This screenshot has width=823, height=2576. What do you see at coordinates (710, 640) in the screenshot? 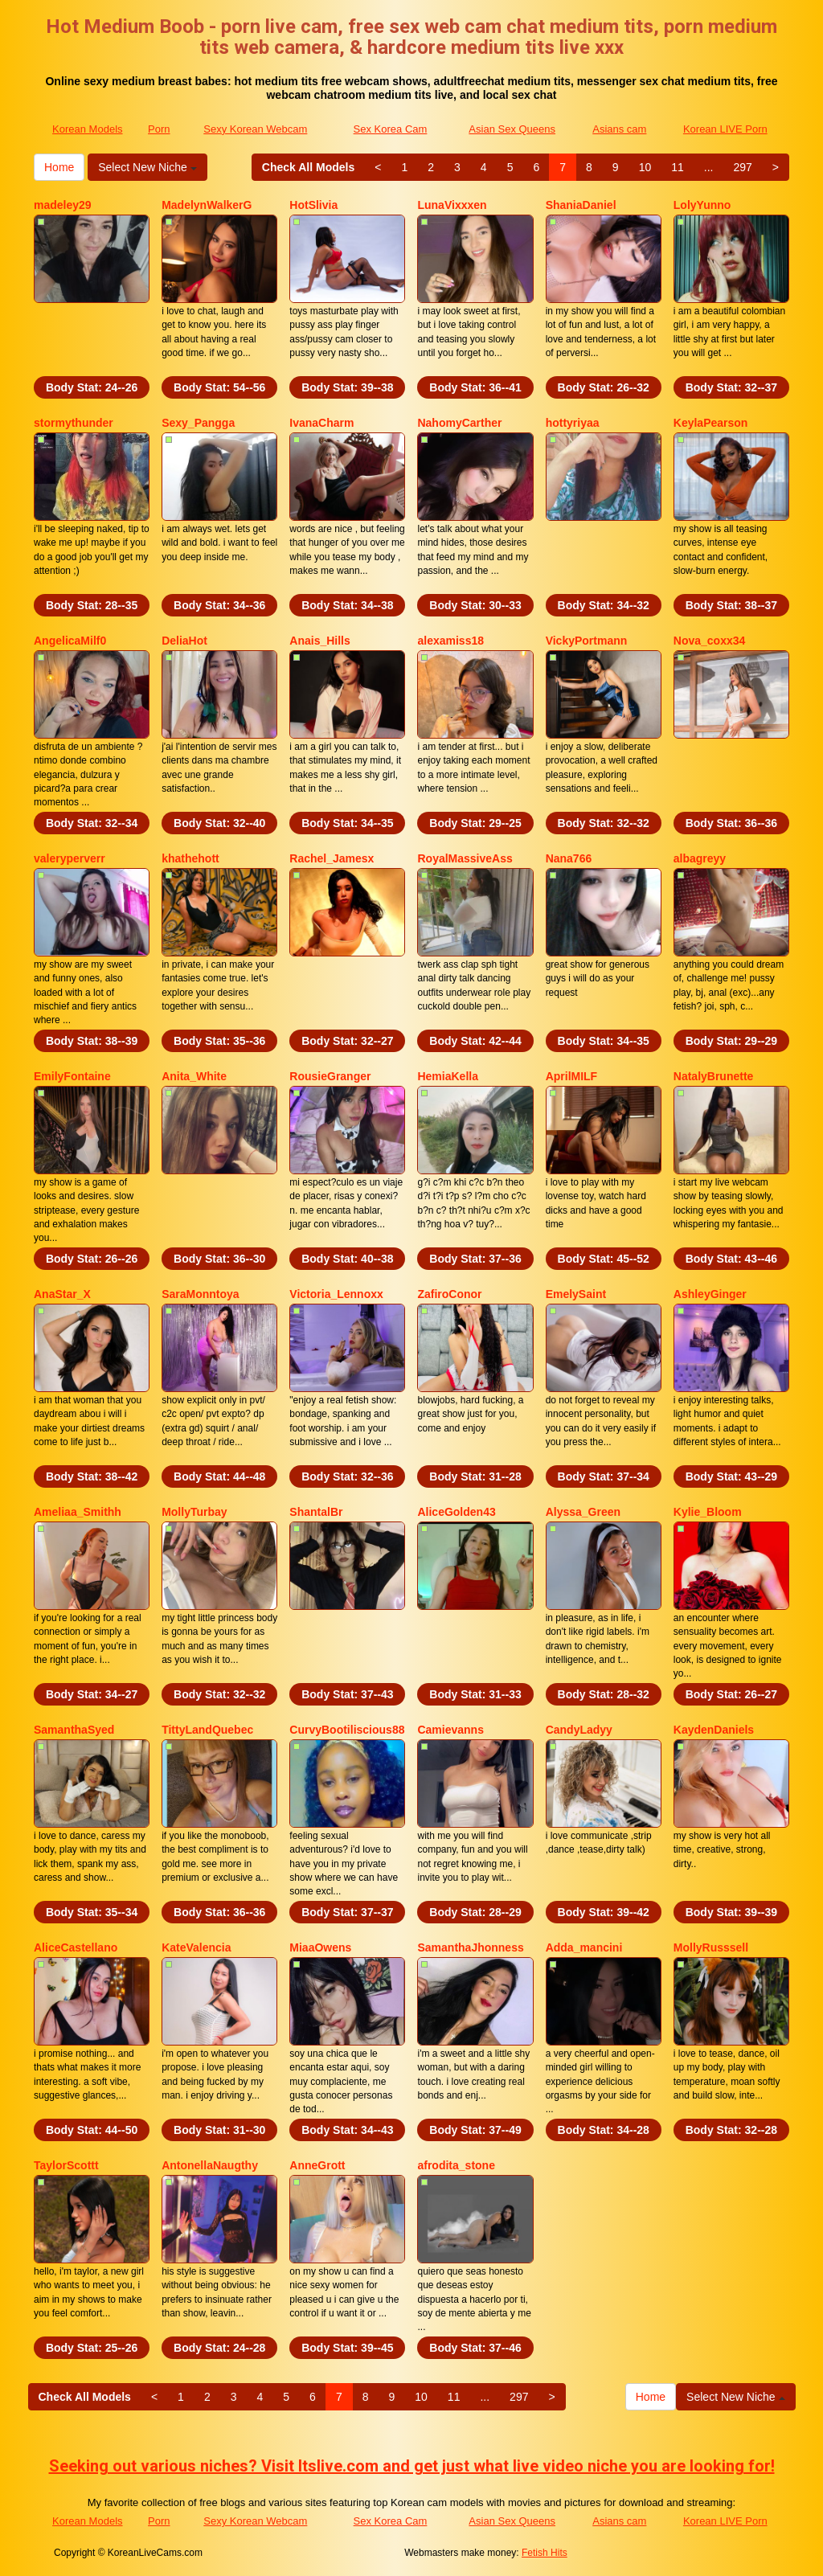
I see `Nova_coxx34` at bounding box center [710, 640].